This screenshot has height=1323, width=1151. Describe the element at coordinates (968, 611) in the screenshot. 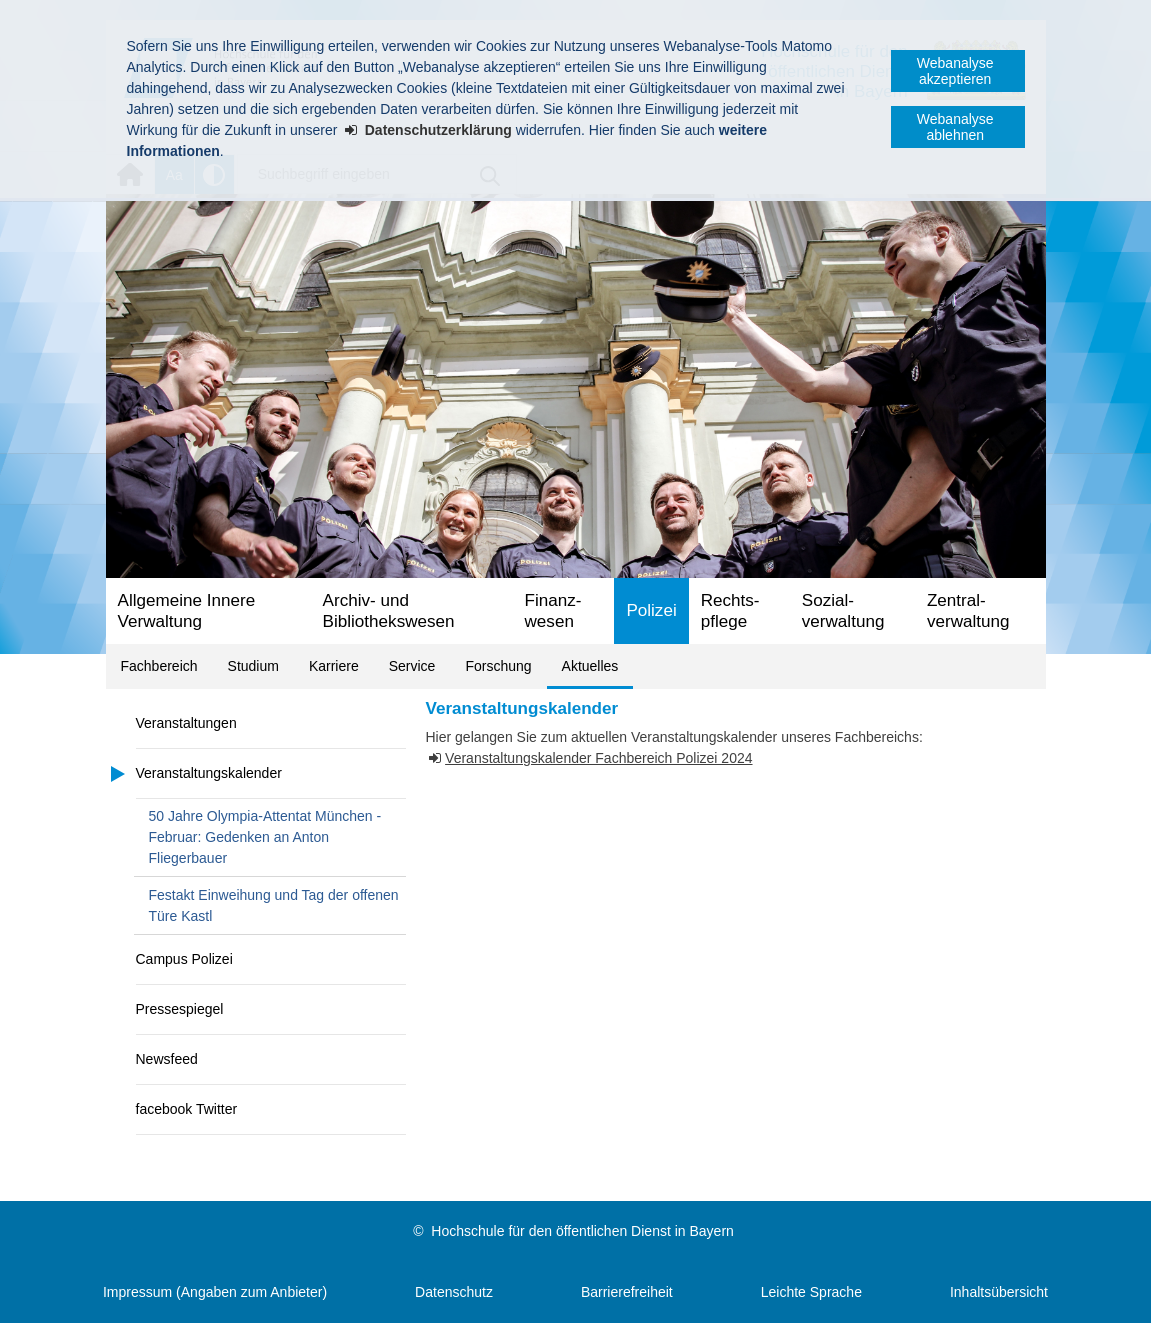

I see `Zentral­verwaltung` at that location.